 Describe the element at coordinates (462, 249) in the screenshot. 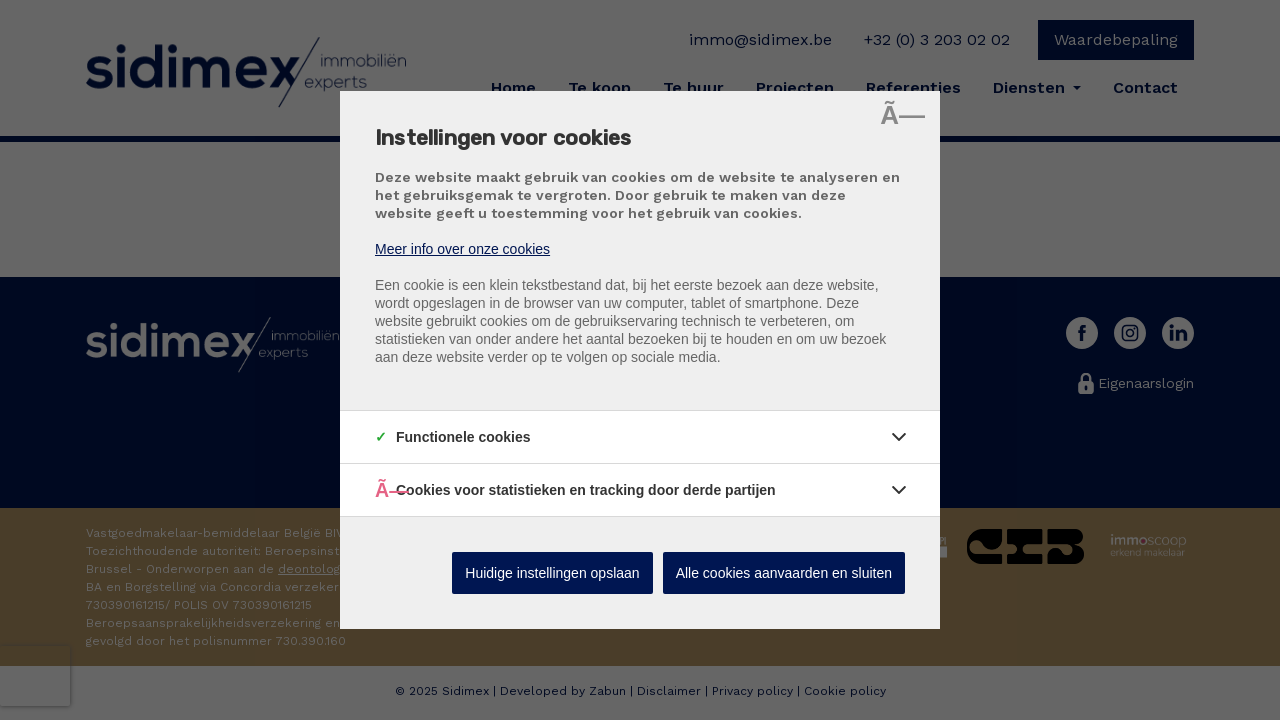

I see `Meer info over onze cookies` at that location.